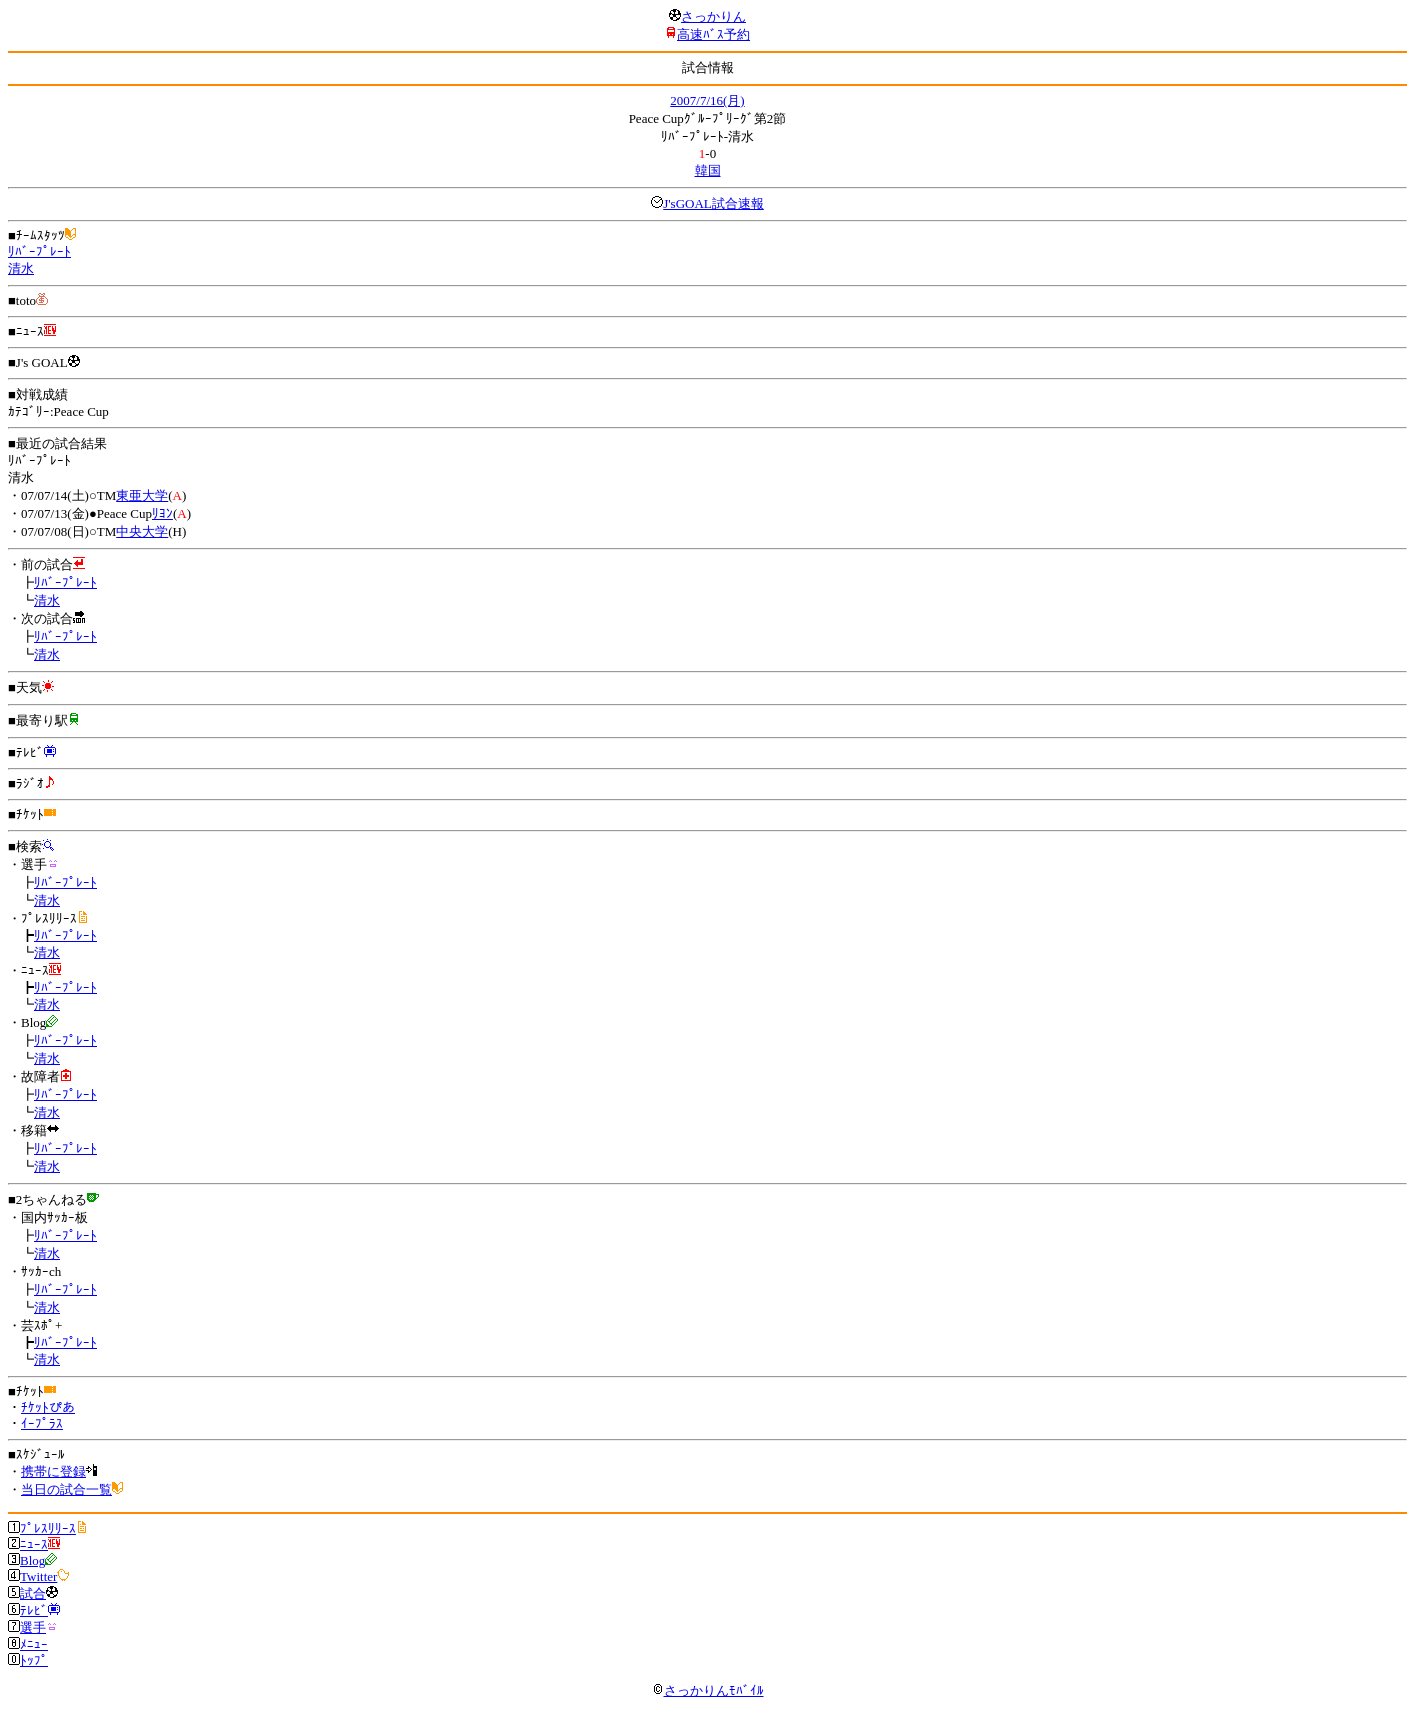  I want to click on さっかりんﾓﾊﾞｲﾙ, so click(708, 1690).